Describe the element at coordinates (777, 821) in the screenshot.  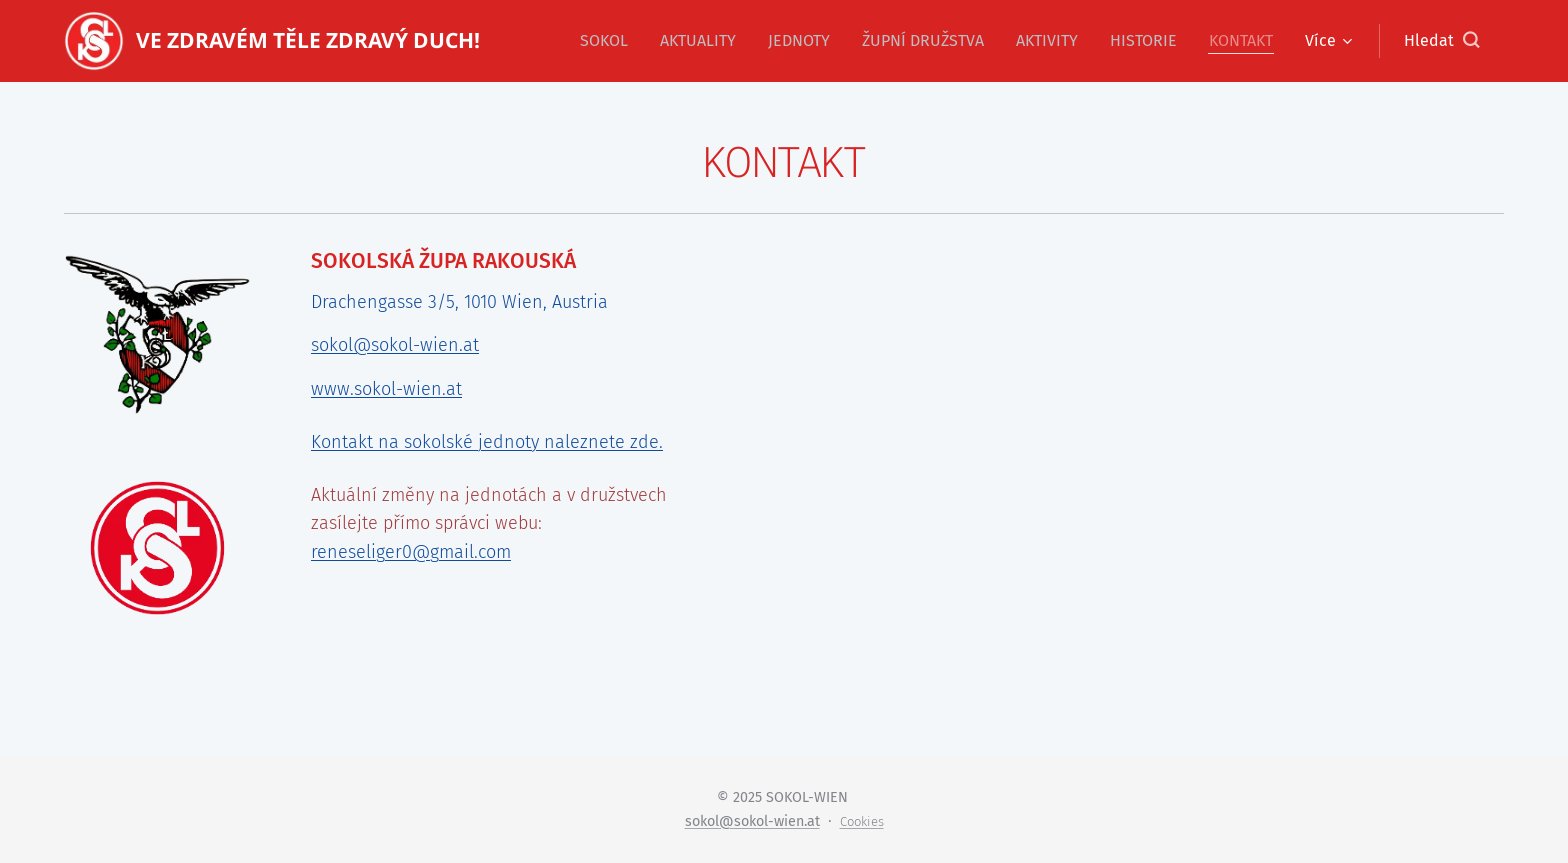
I see `sokol-wien.at` at that location.